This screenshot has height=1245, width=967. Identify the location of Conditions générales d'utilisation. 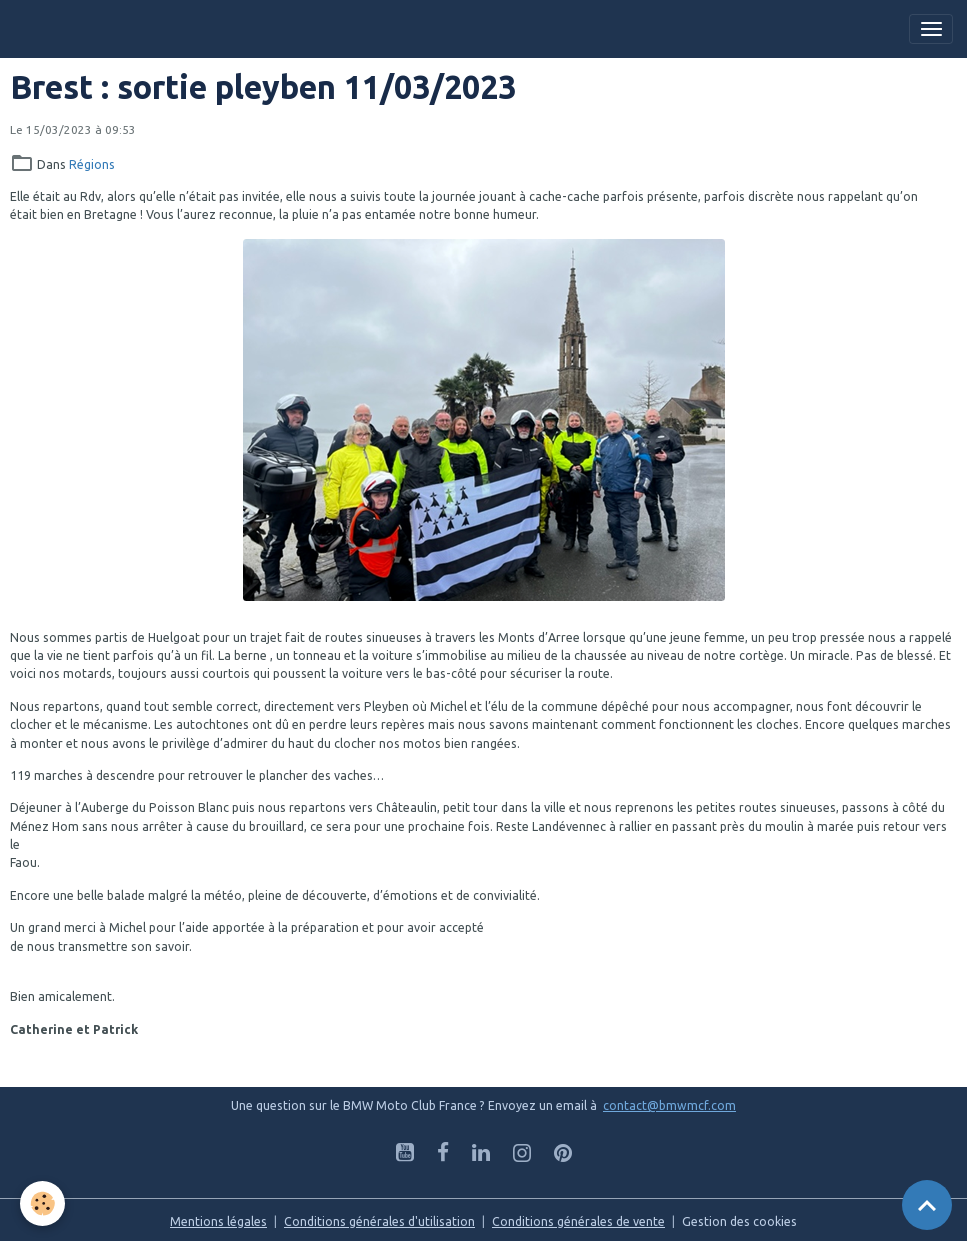
(379, 1221).